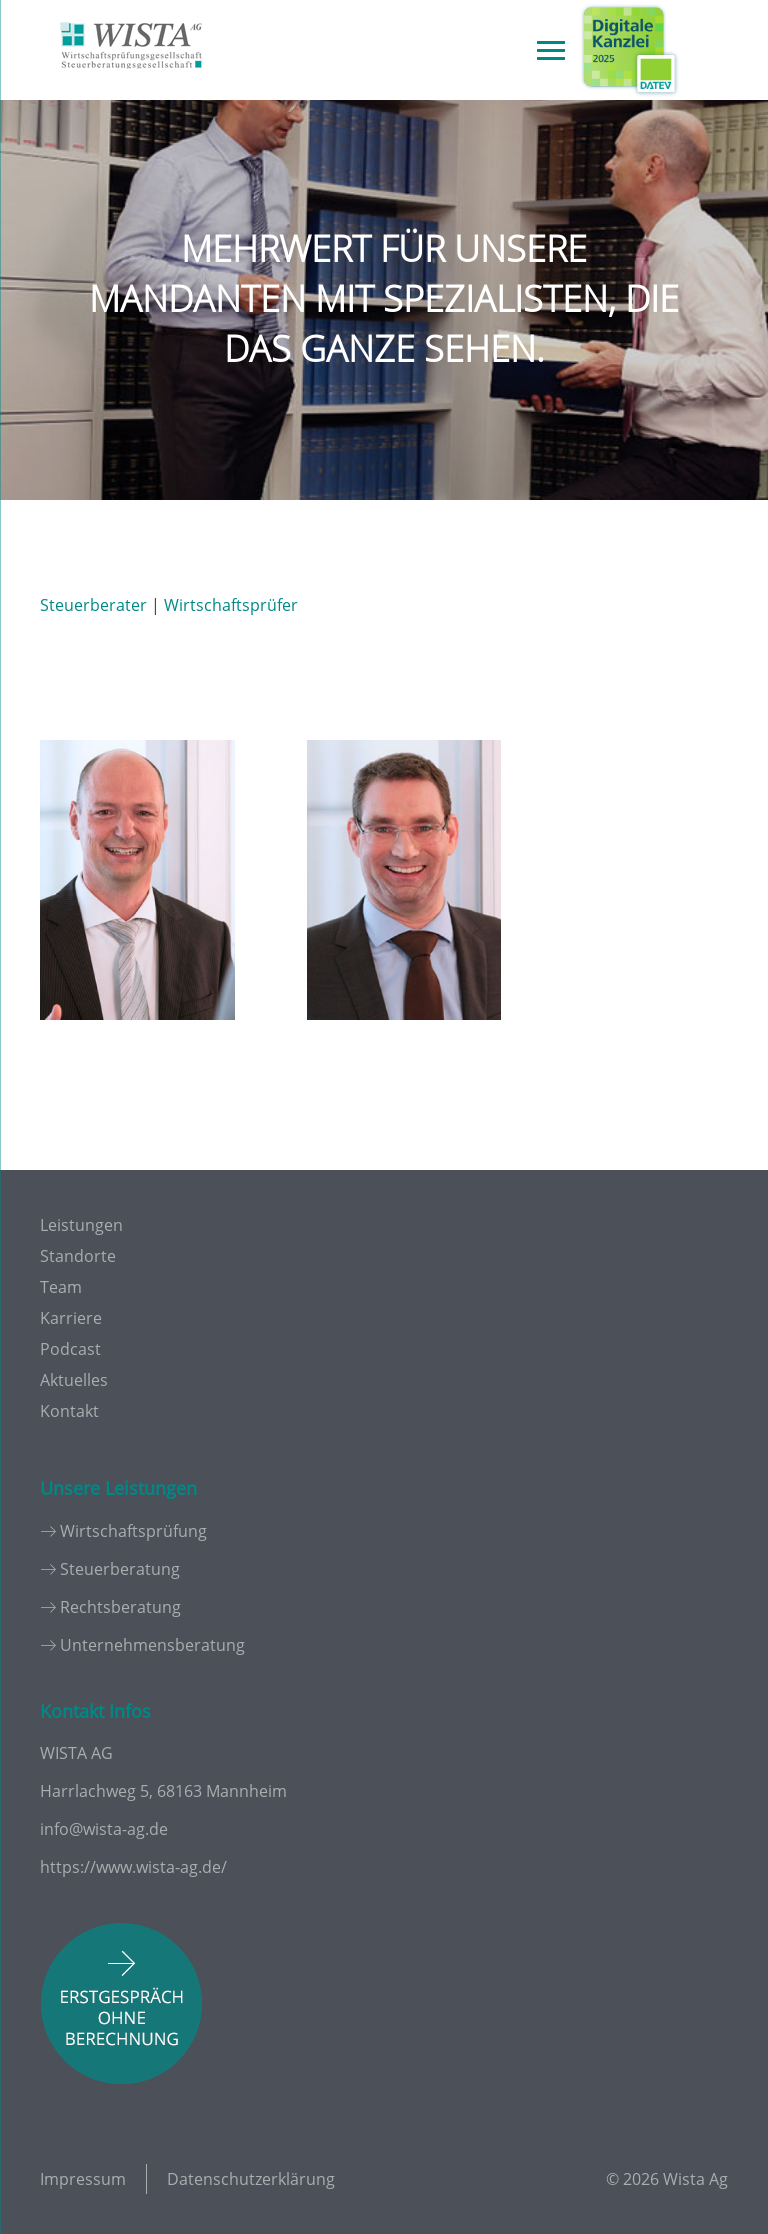 This screenshot has height=2234, width=768. Describe the element at coordinates (152, 1645) in the screenshot. I see `Unternehmensberatung` at that location.